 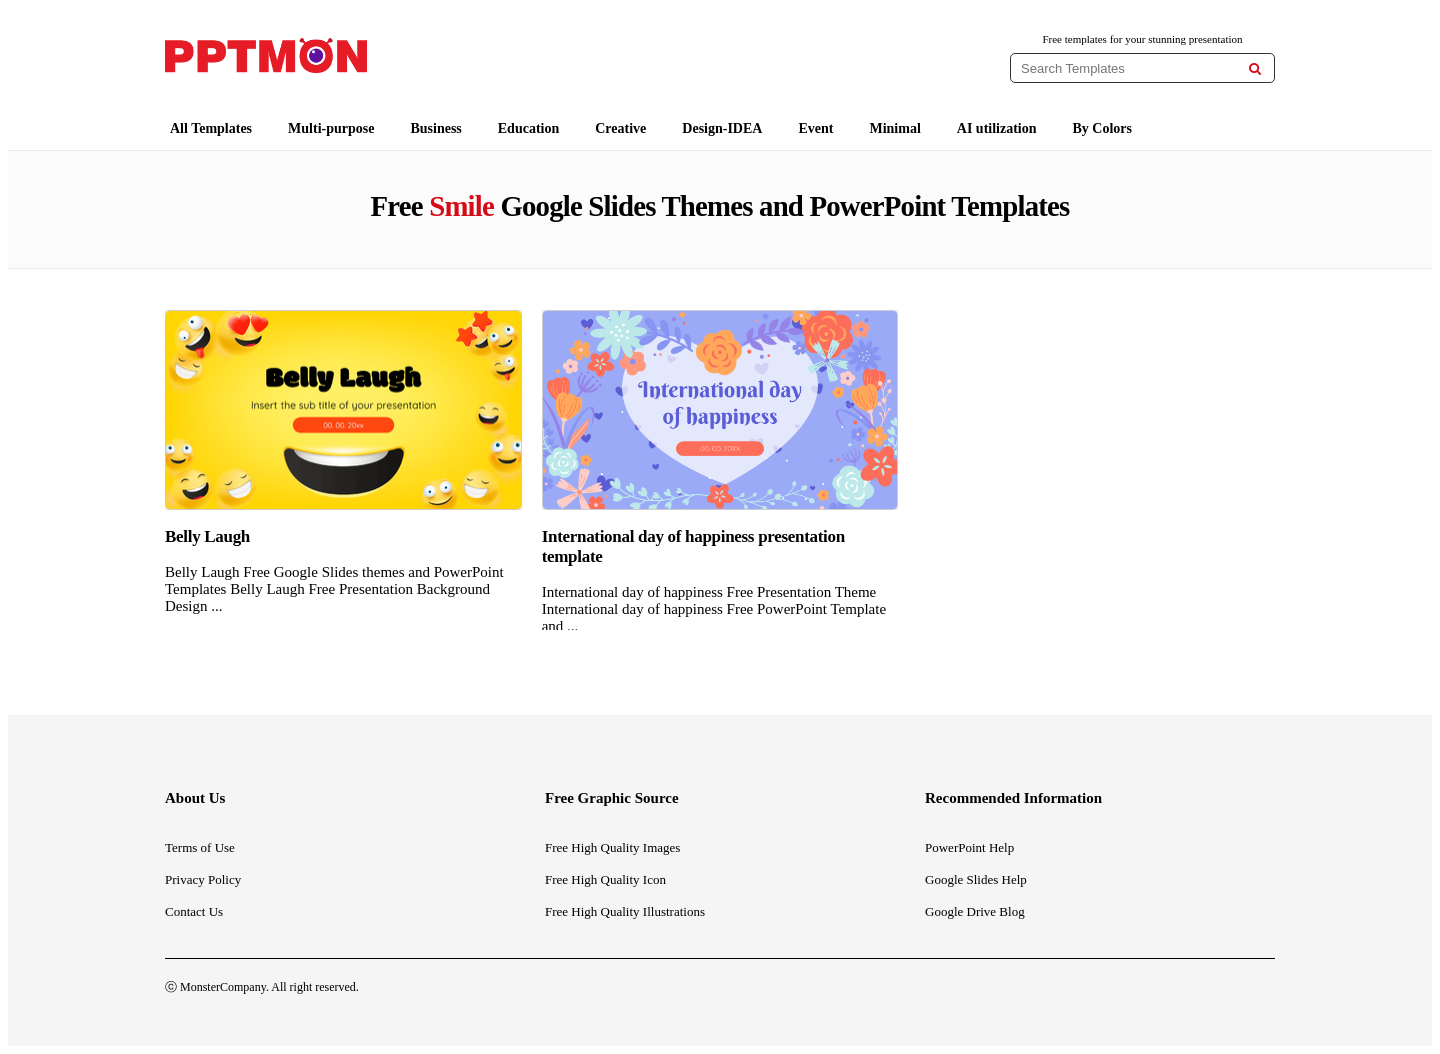 What do you see at coordinates (976, 879) in the screenshot?
I see `Google Slides Help` at bounding box center [976, 879].